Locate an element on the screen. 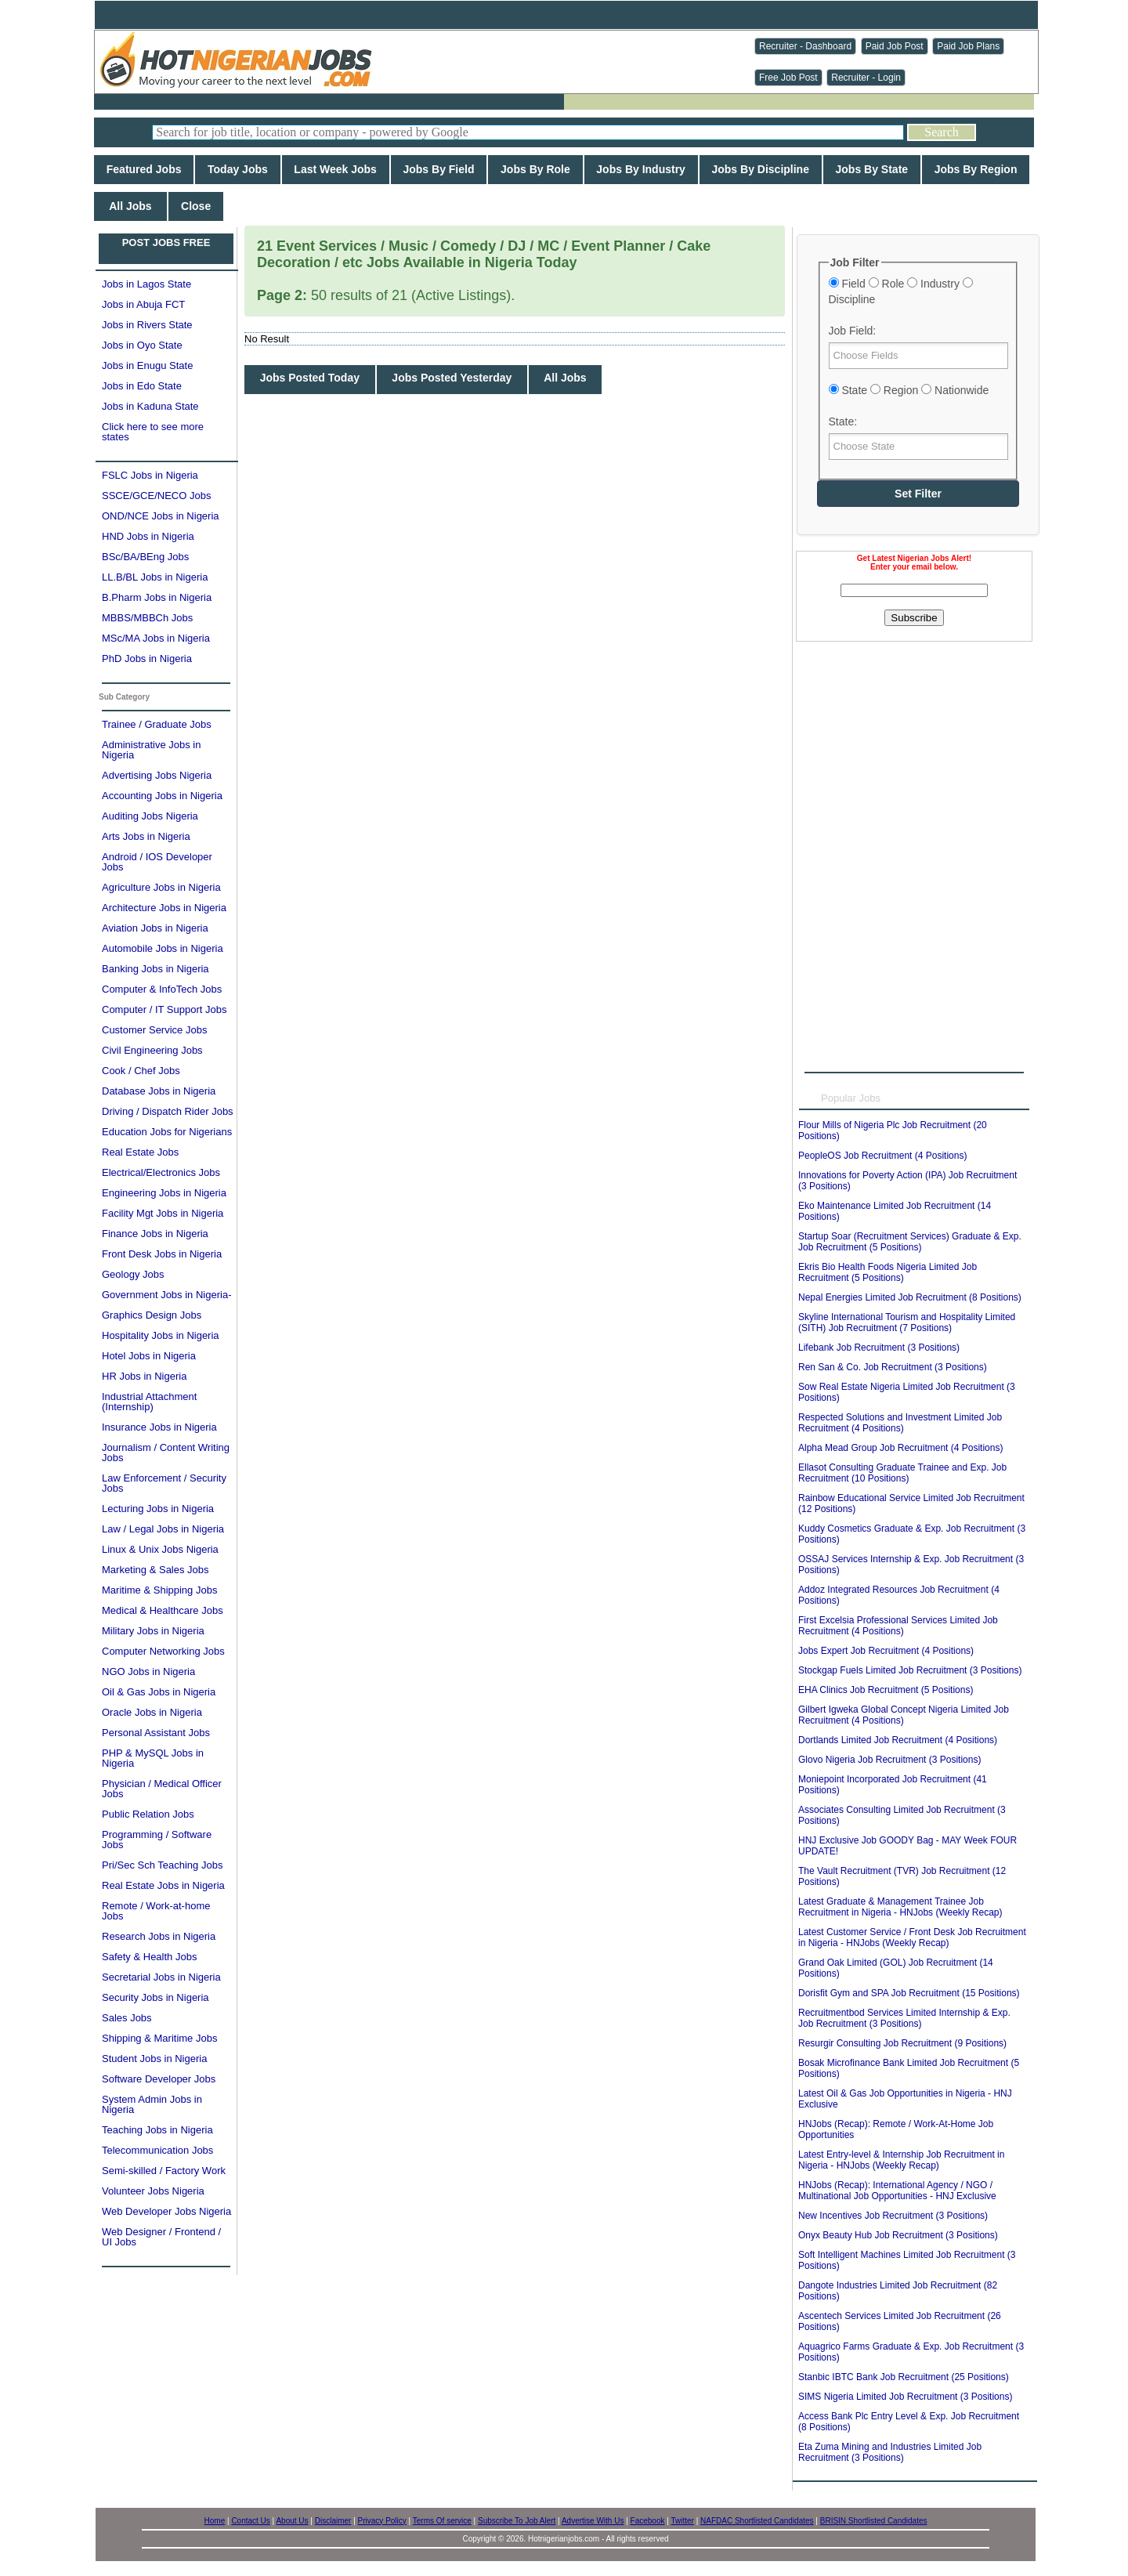 This screenshot has height=2576, width=1128. Twitter is located at coordinates (682, 2520).